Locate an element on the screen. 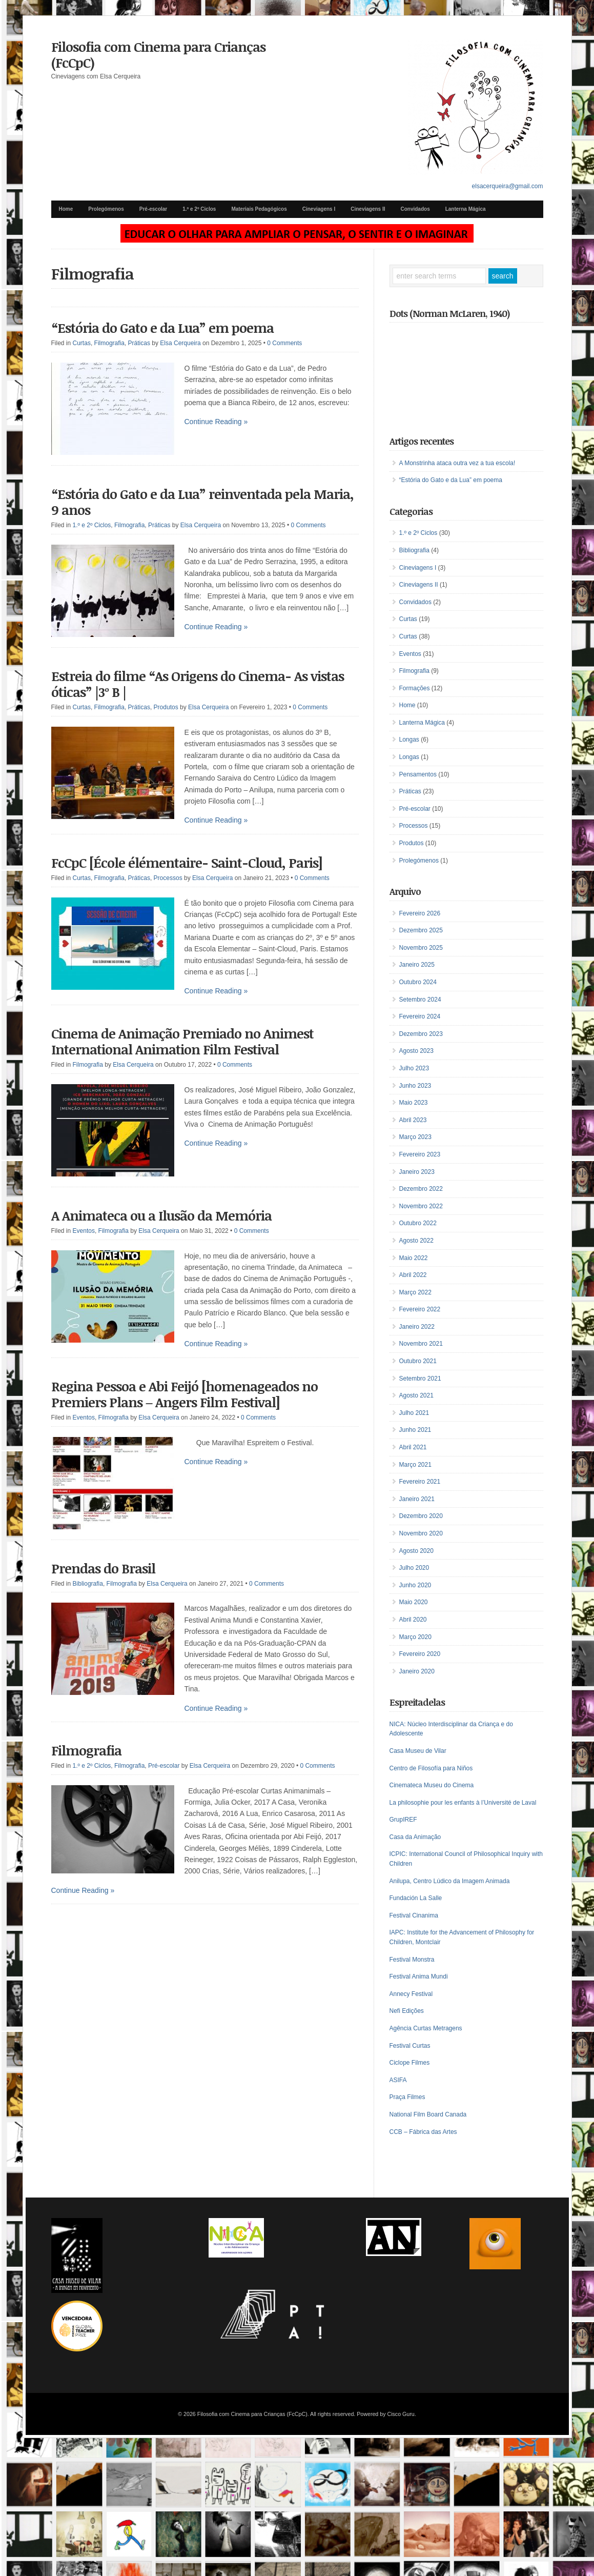  Bibliografia is located at coordinates (88, 1583).